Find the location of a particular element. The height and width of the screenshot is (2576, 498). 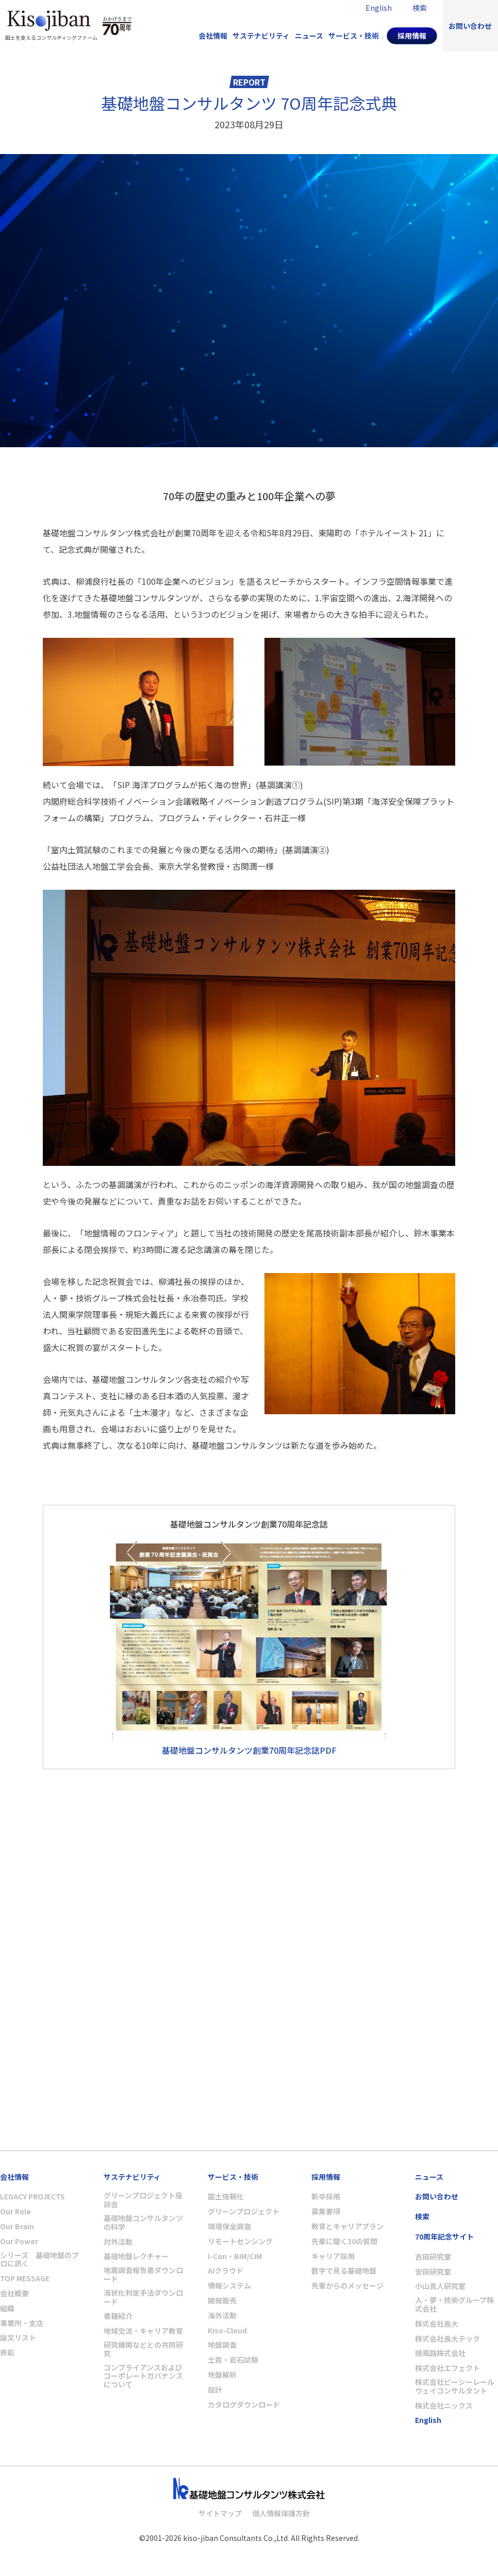

シリーズ 基礎地盤のプロに訊く is located at coordinates (39, 2259).